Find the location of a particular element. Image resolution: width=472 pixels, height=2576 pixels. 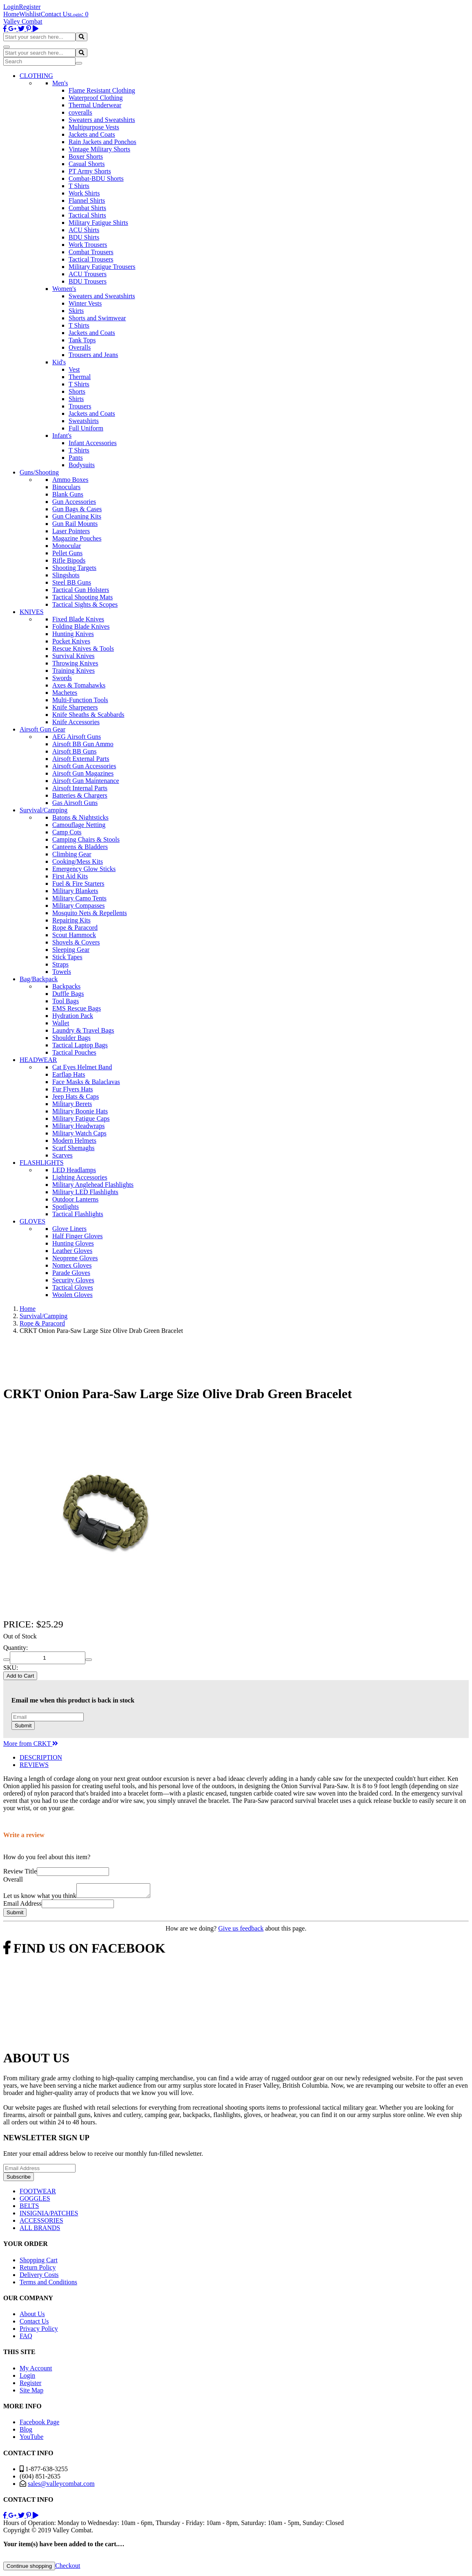

Bodysuits is located at coordinates (82, 464).